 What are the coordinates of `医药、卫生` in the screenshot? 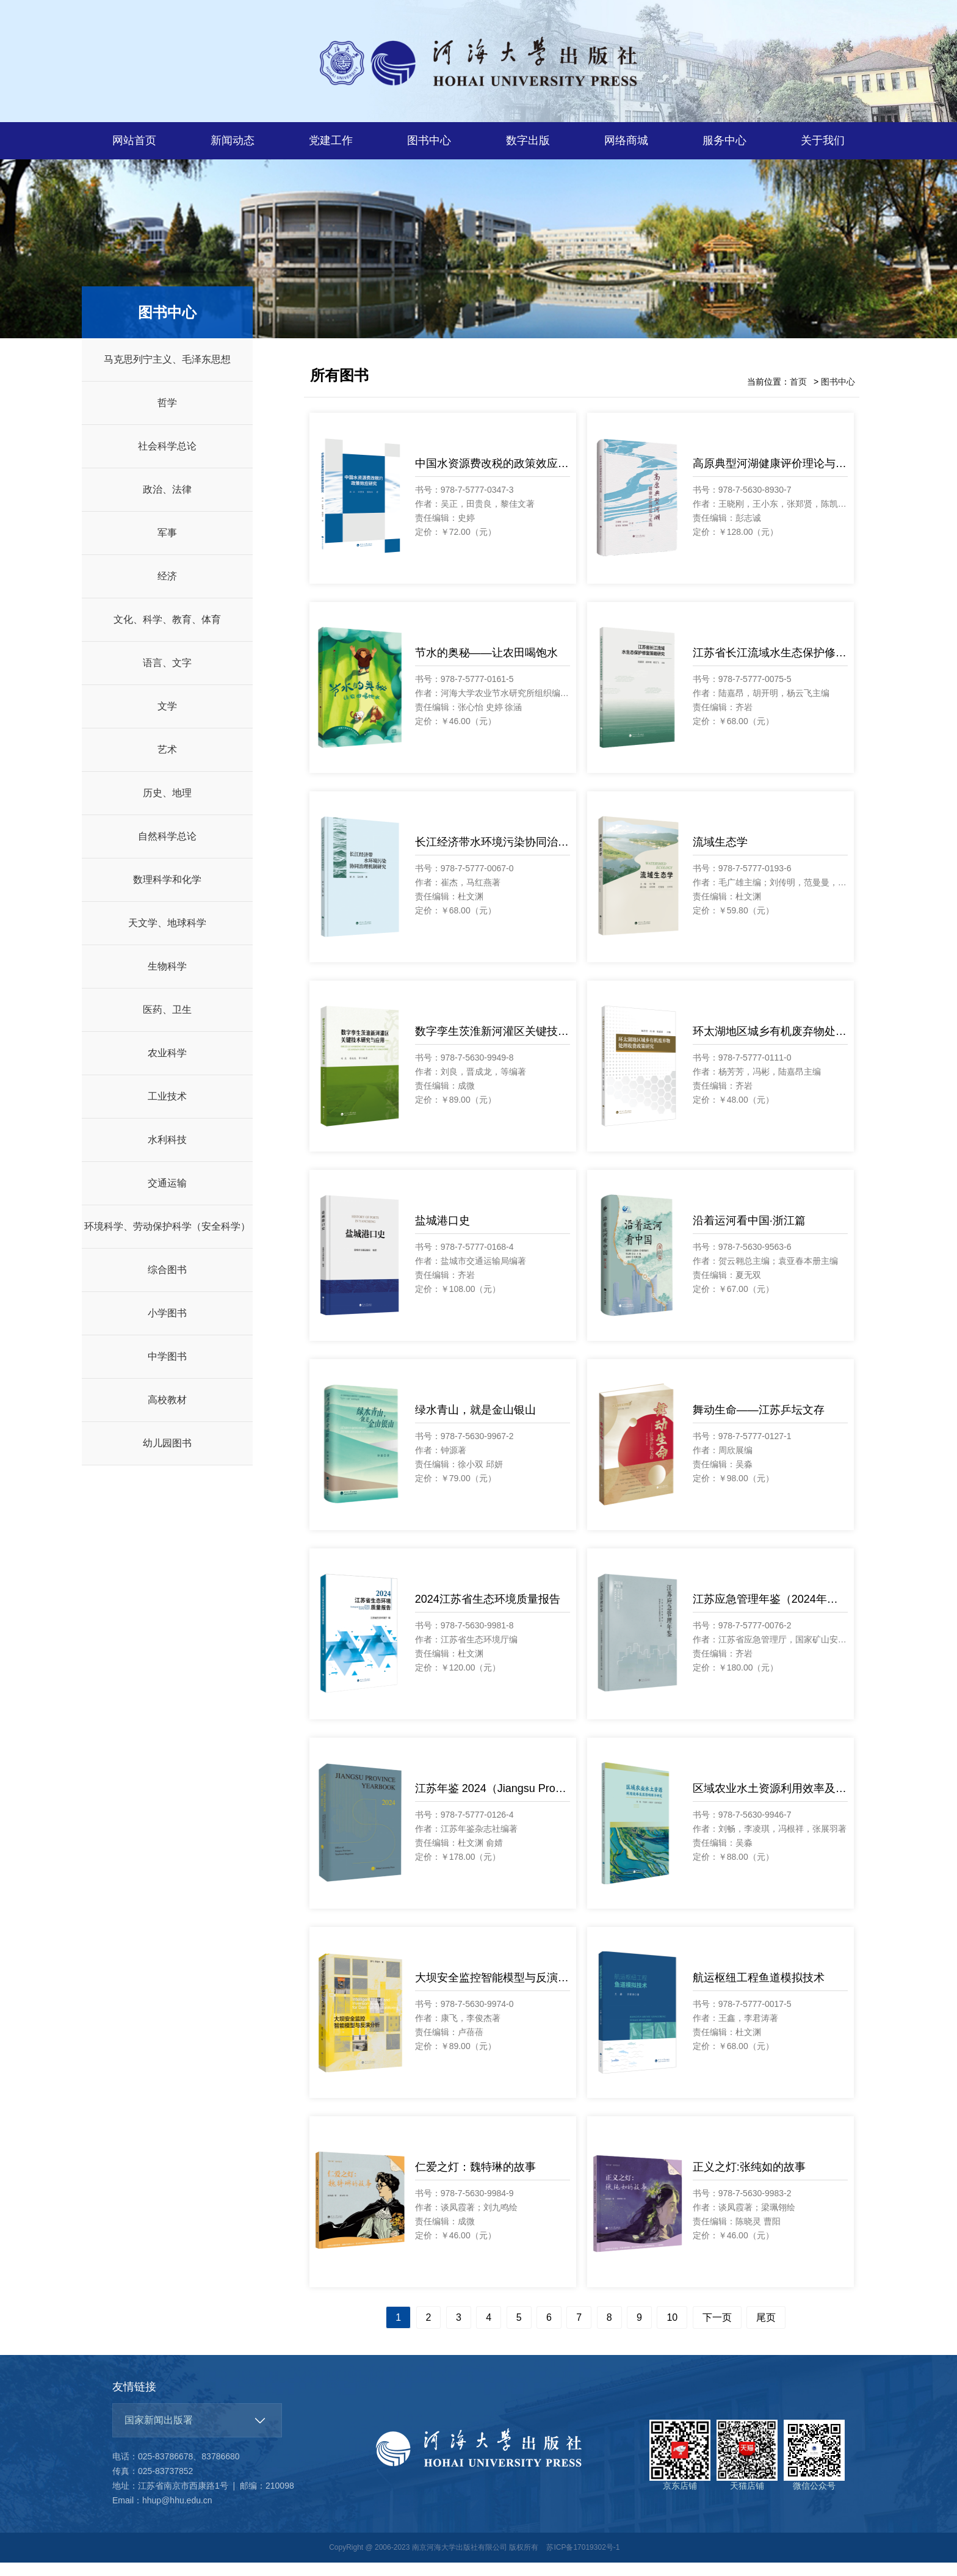 It's located at (167, 1023).